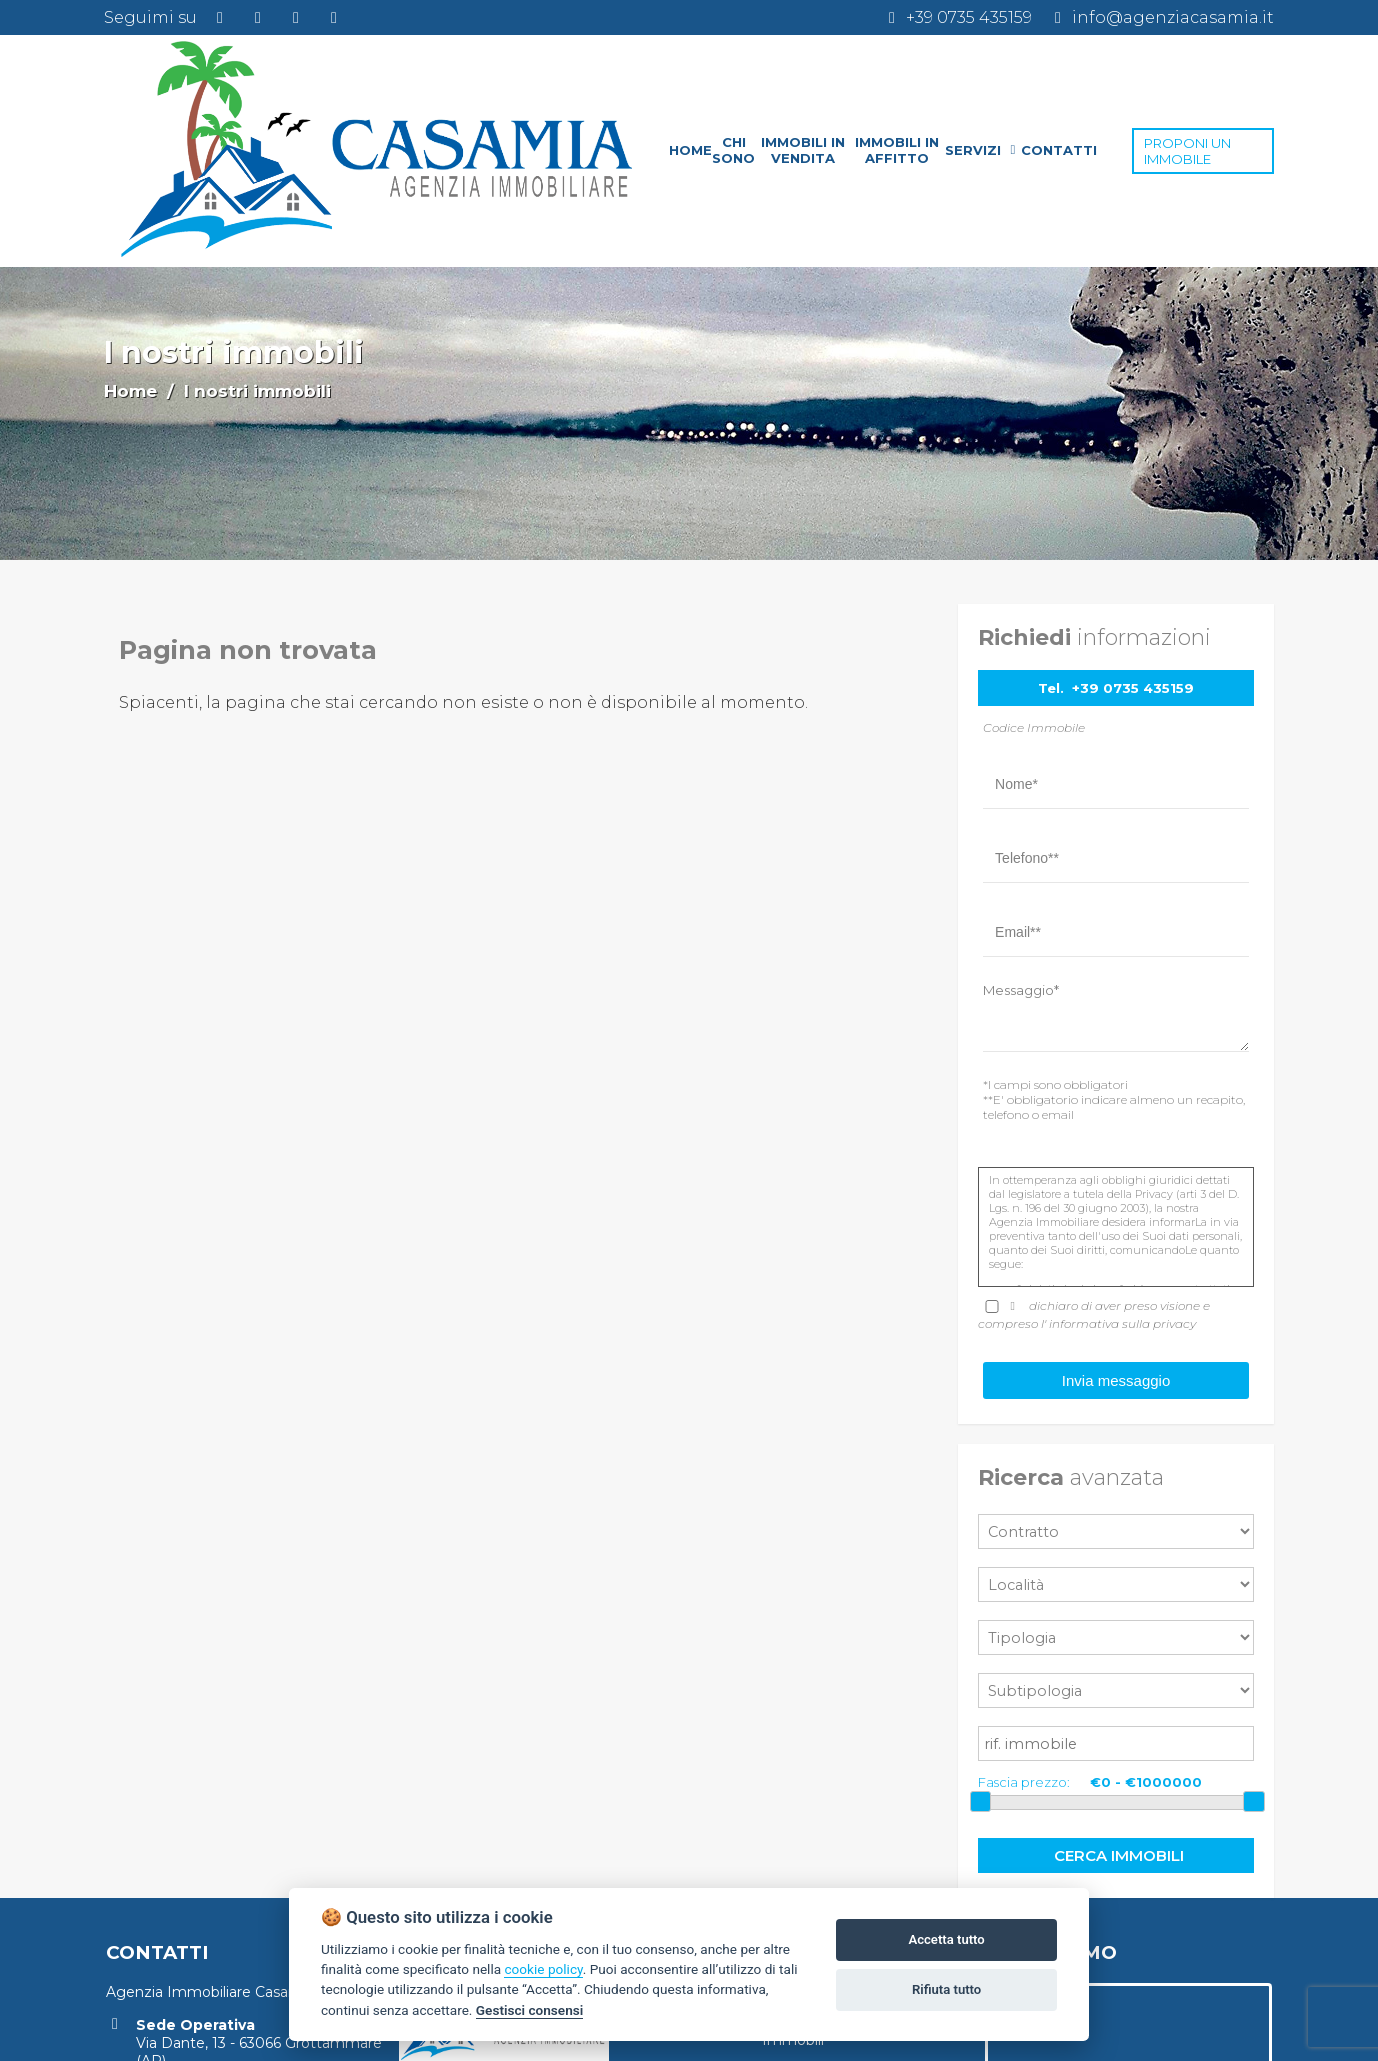 The width and height of the screenshot is (1378, 2061). I want to click on Gestisci consensi, so click(529, 2010).